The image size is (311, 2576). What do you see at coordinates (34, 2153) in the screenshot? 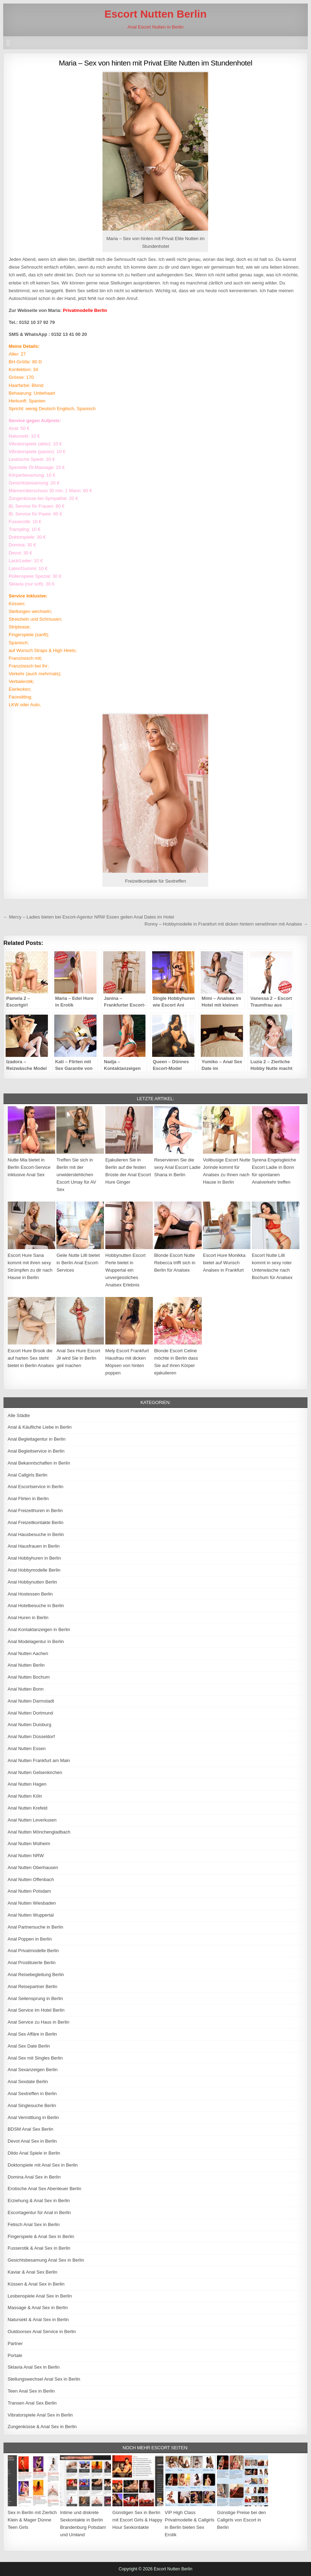
I see `Dildo Anal Spiele in Berlin` at bounding box center [34, 2153].